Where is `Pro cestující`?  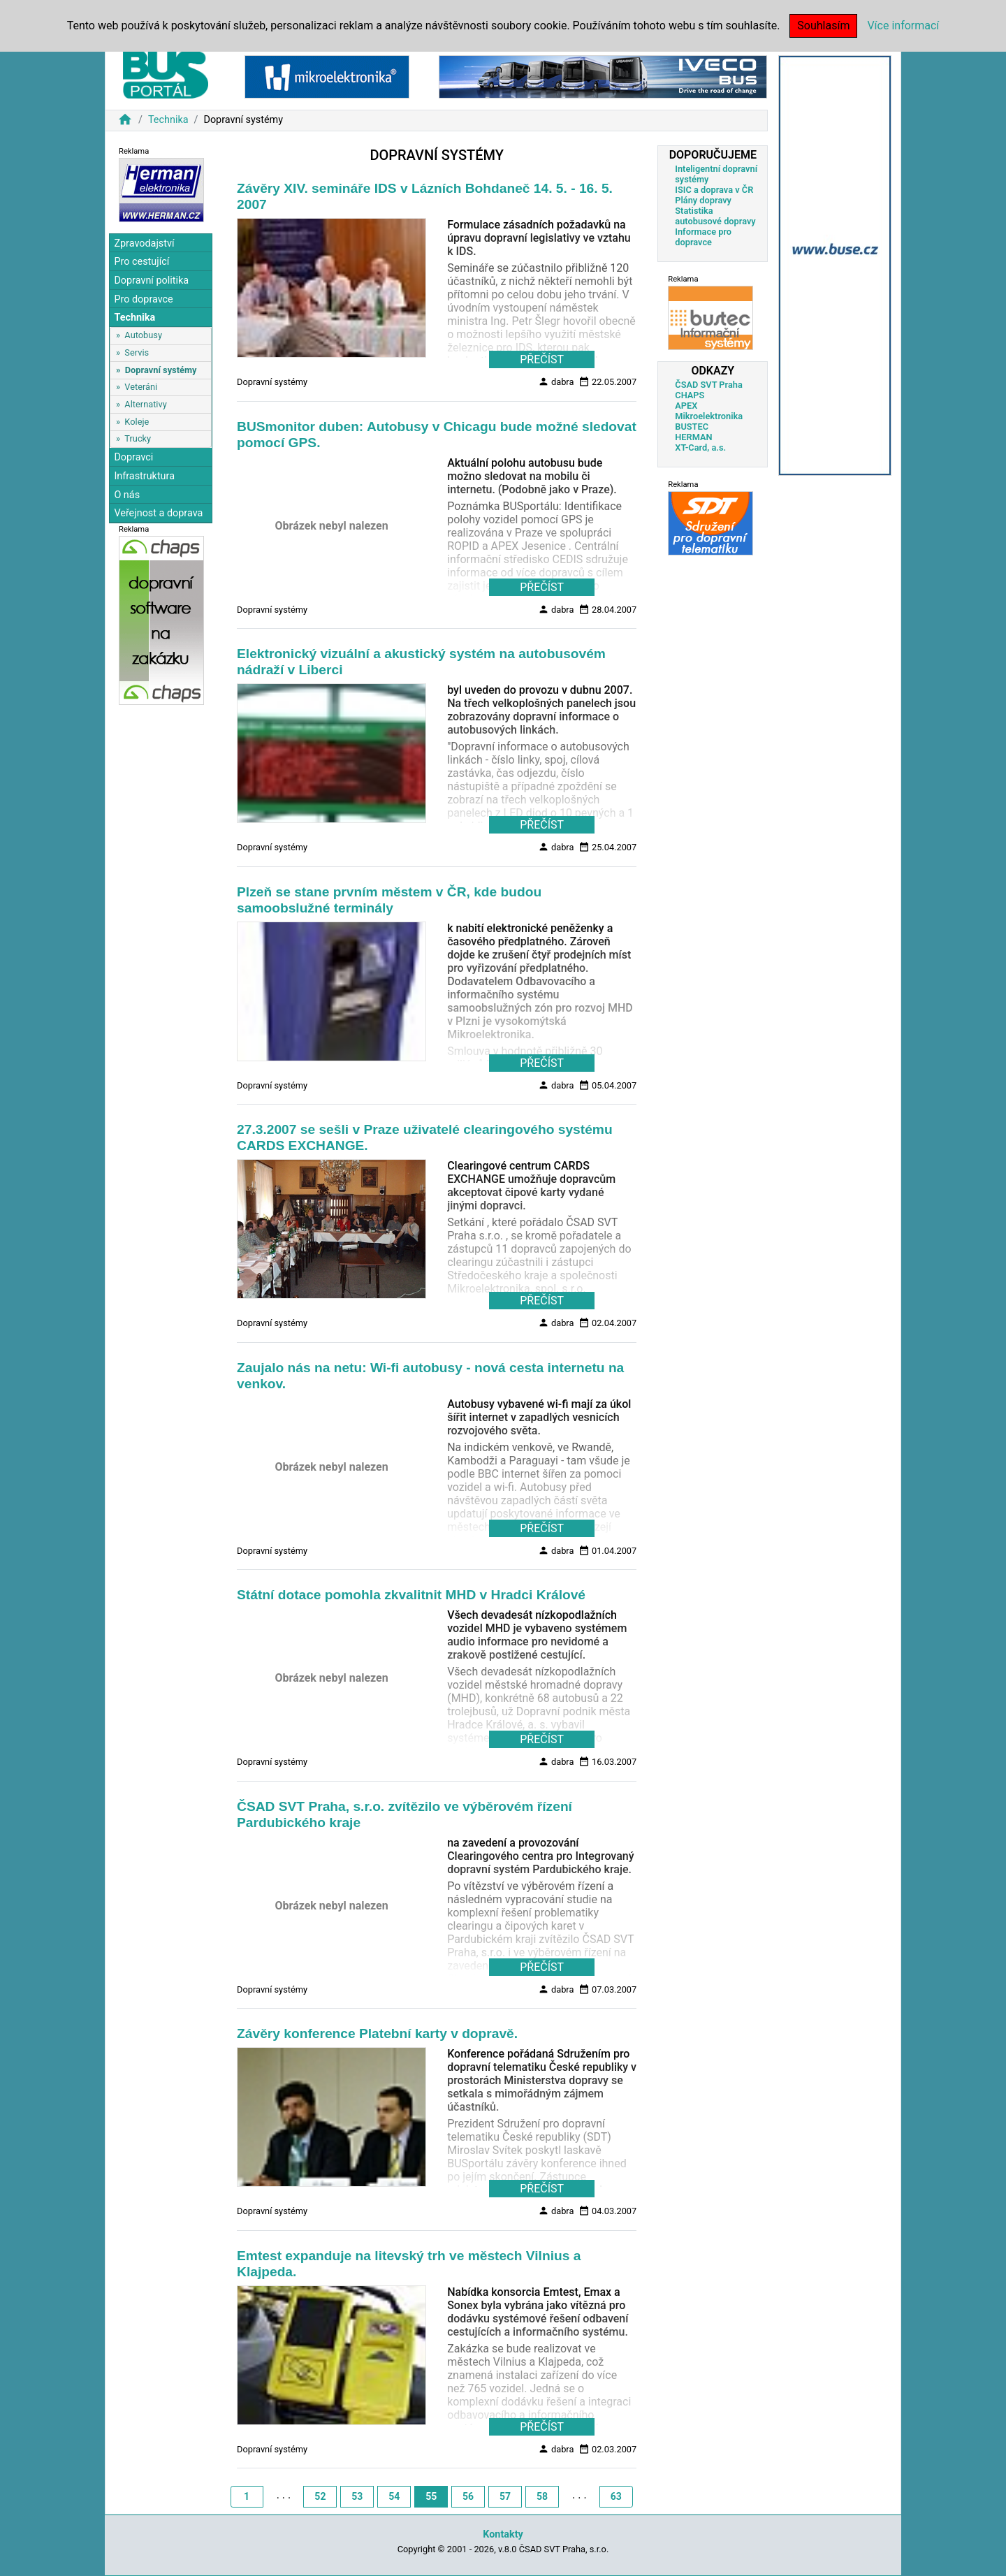 Pro cestující is located at coordinates (141, 262).